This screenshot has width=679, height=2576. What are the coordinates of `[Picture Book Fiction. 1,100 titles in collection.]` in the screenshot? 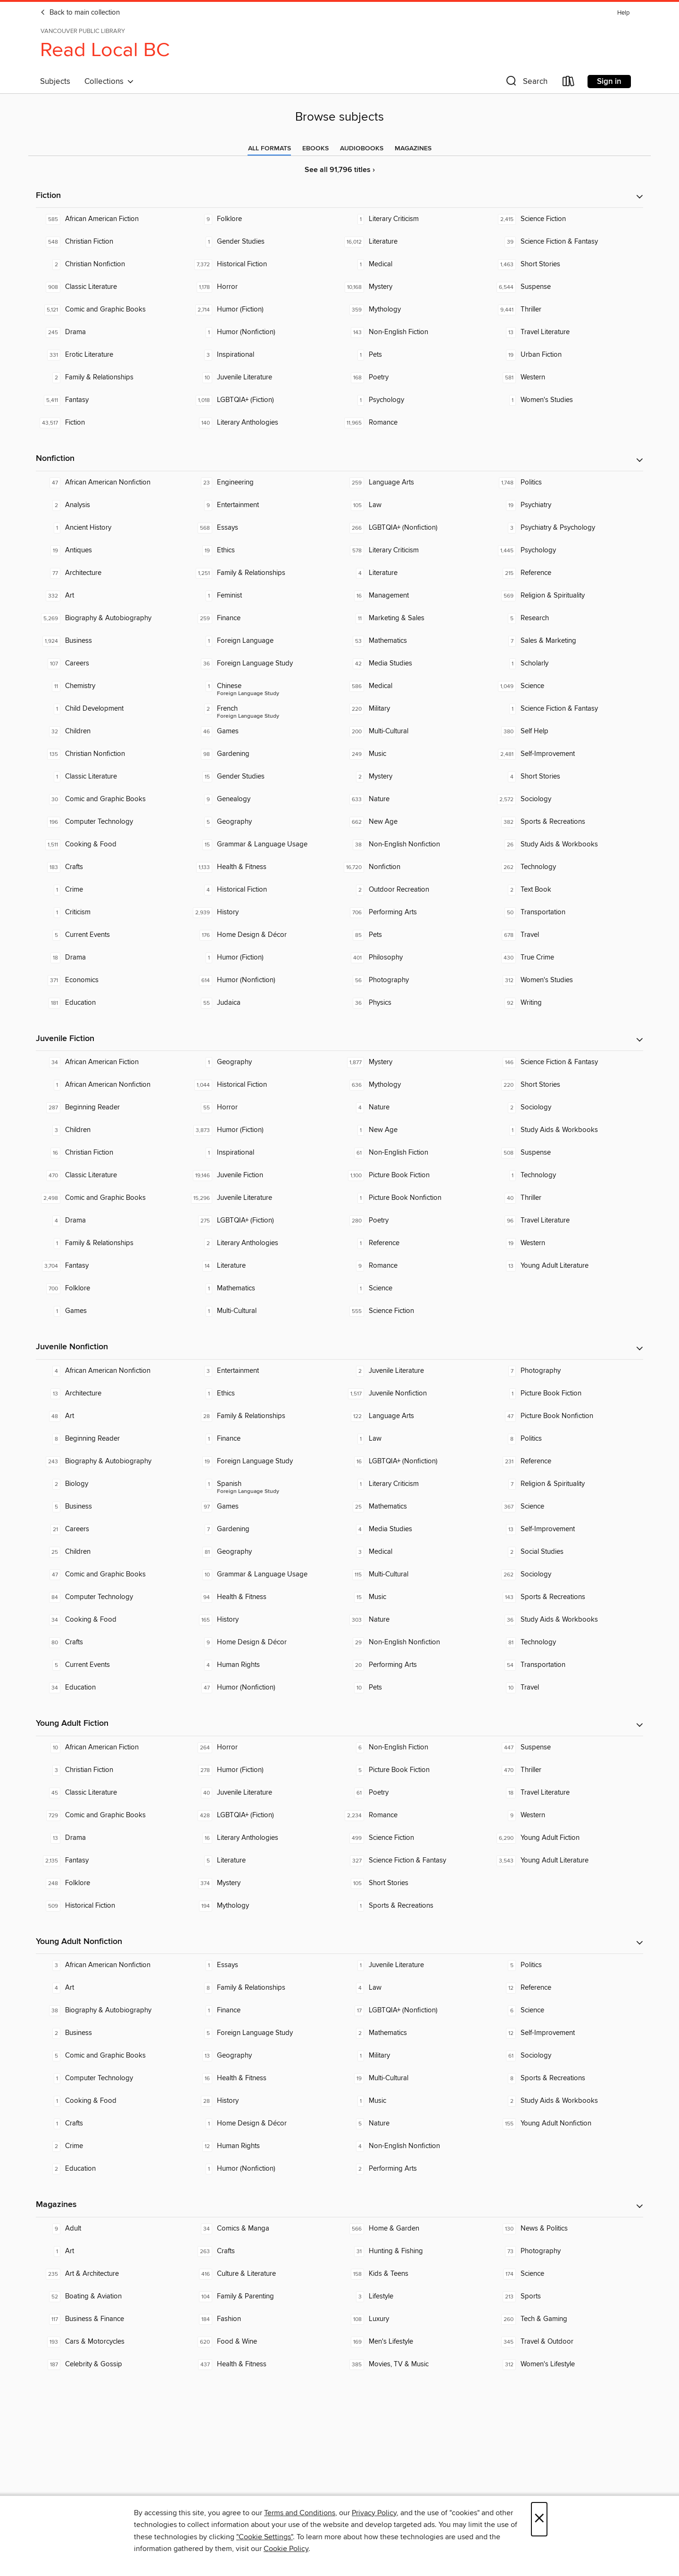 It's located at (415, 1175).